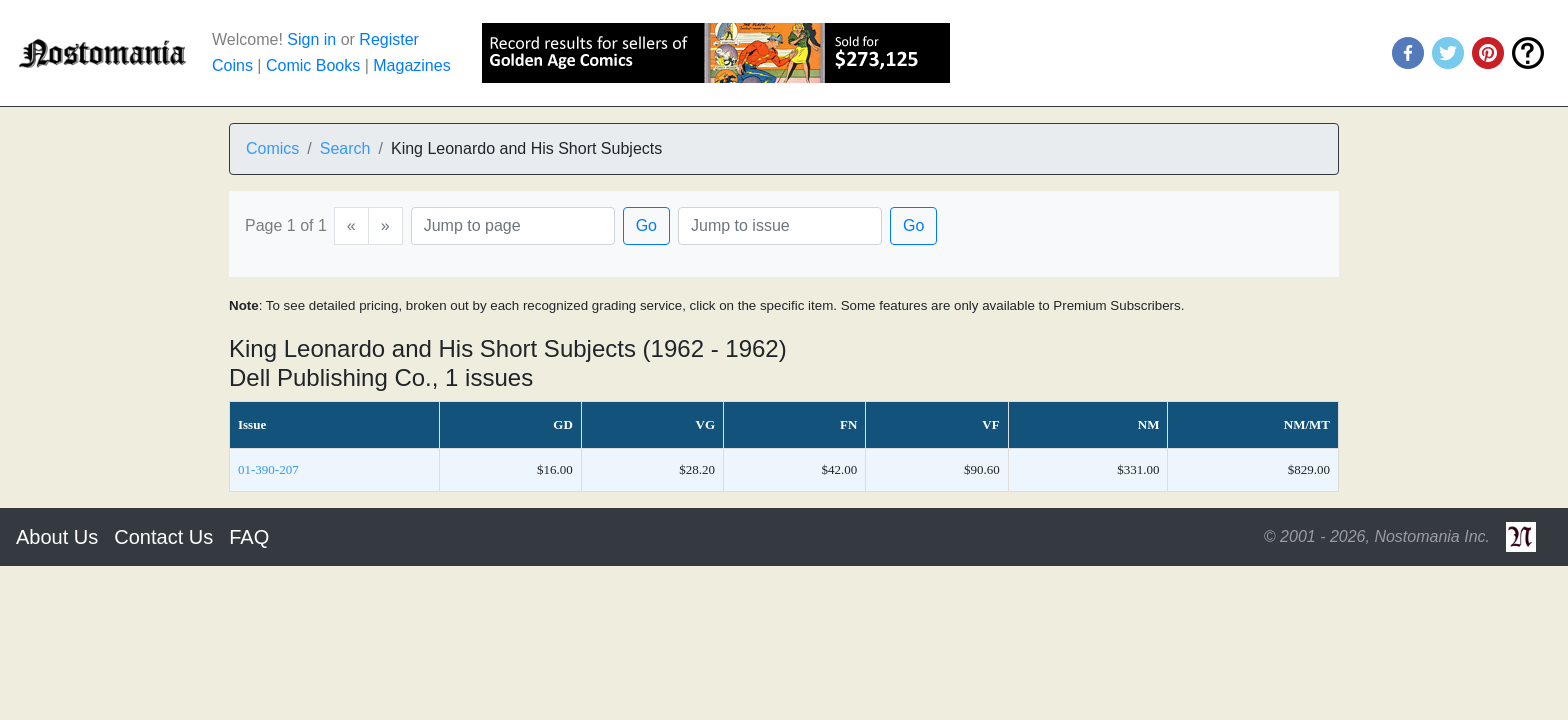 This screenshot has width=1568, height=720. Describe the element at coordinates (268, 469) in the screenshot. I see `01-390-207` at that location.